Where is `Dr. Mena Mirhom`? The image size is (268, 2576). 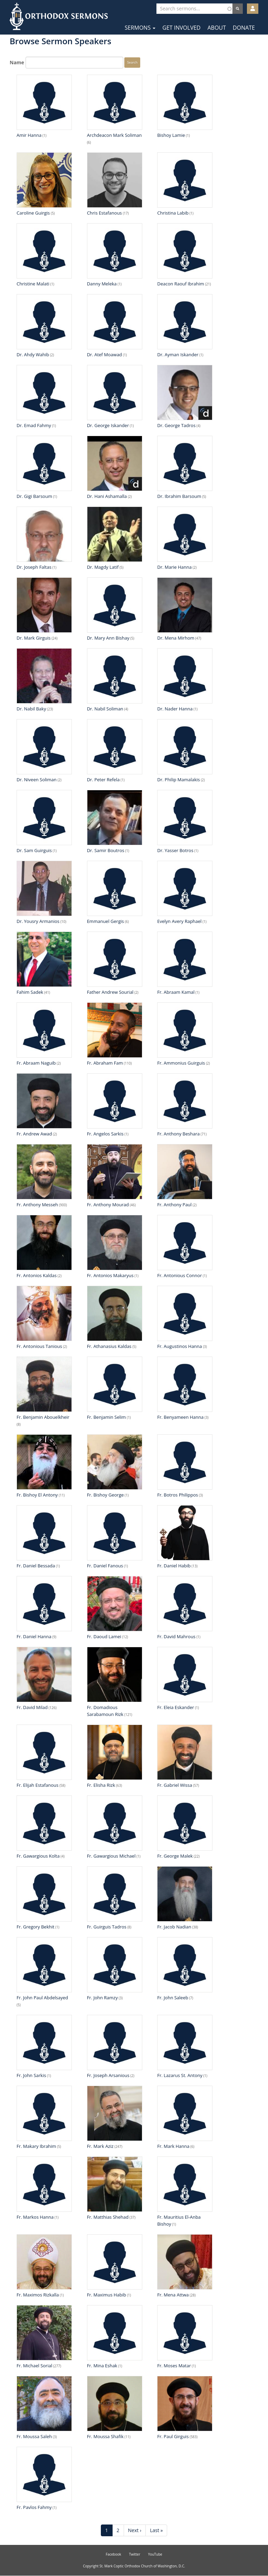 Dr. Mena Mirhom is located at coordinates (175, 638).